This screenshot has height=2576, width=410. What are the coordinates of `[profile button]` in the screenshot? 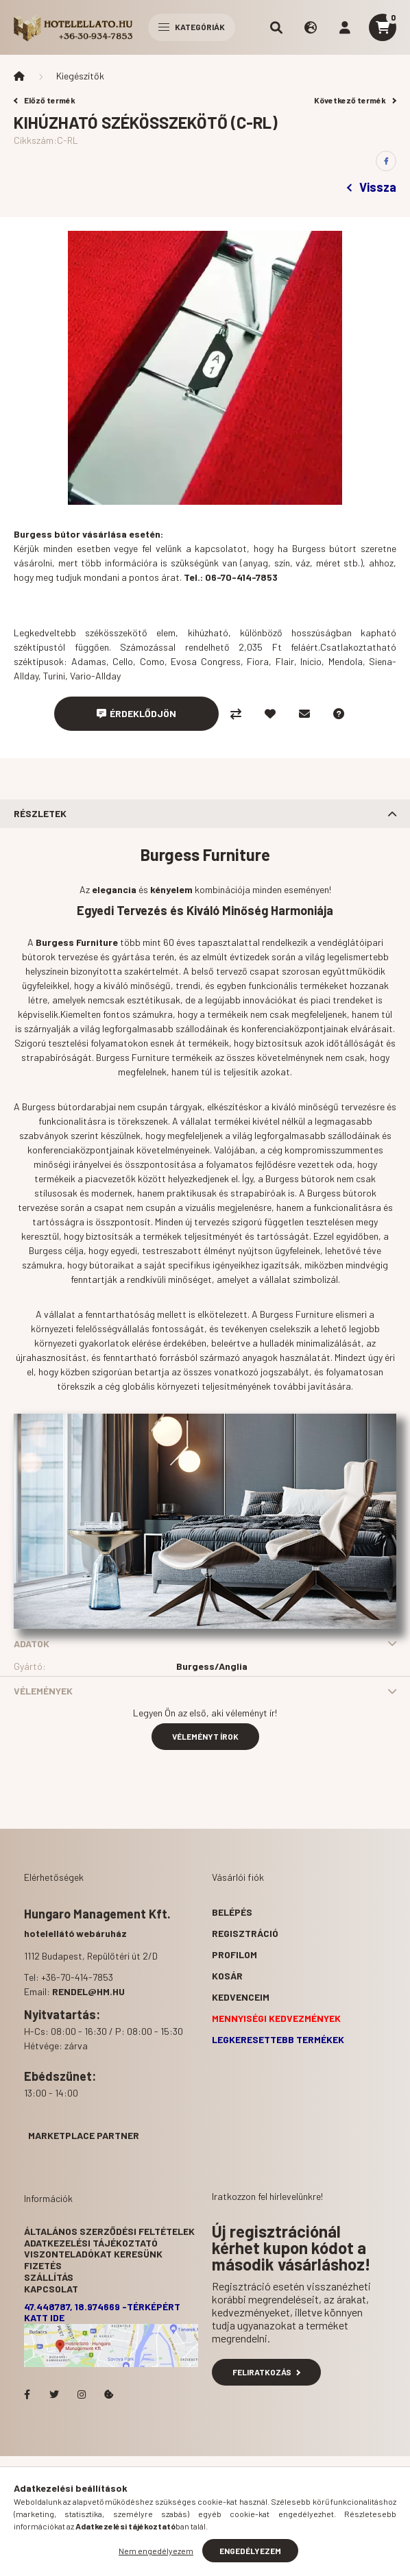 It's located at (345, 27).